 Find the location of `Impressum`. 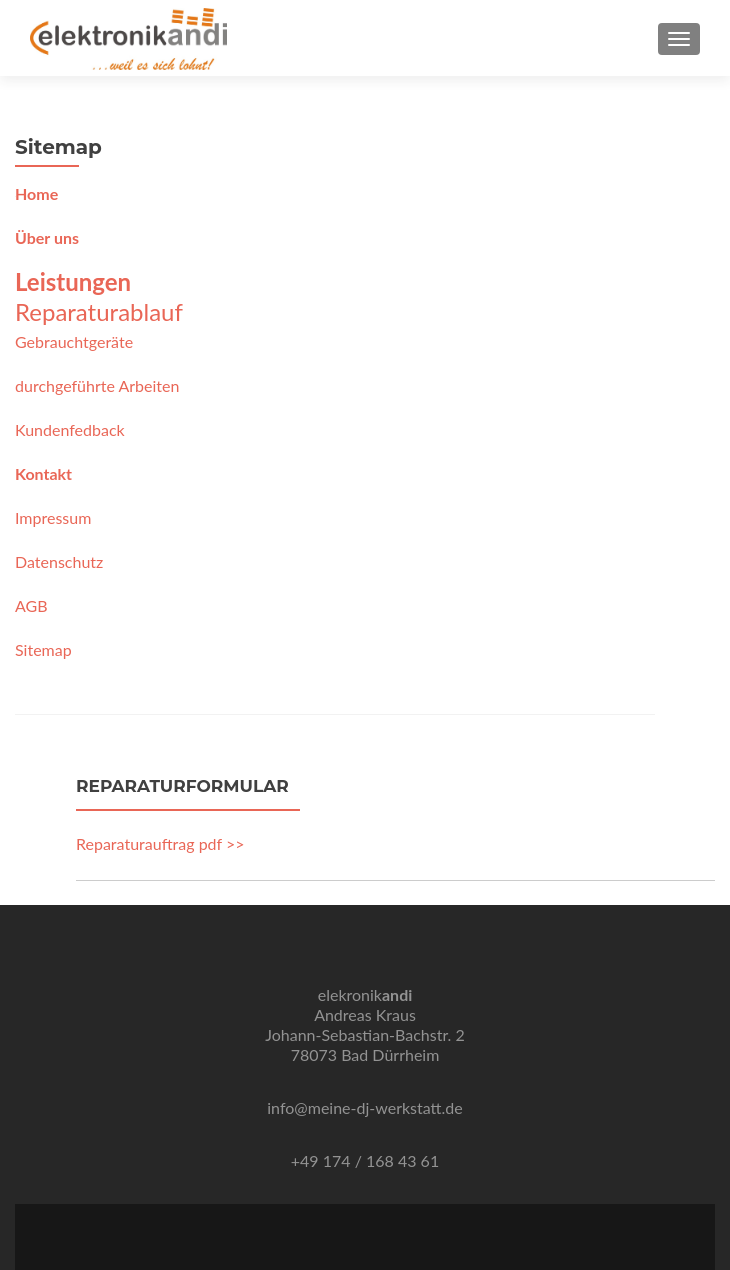

Impressum is located at coordinates (53, 517).